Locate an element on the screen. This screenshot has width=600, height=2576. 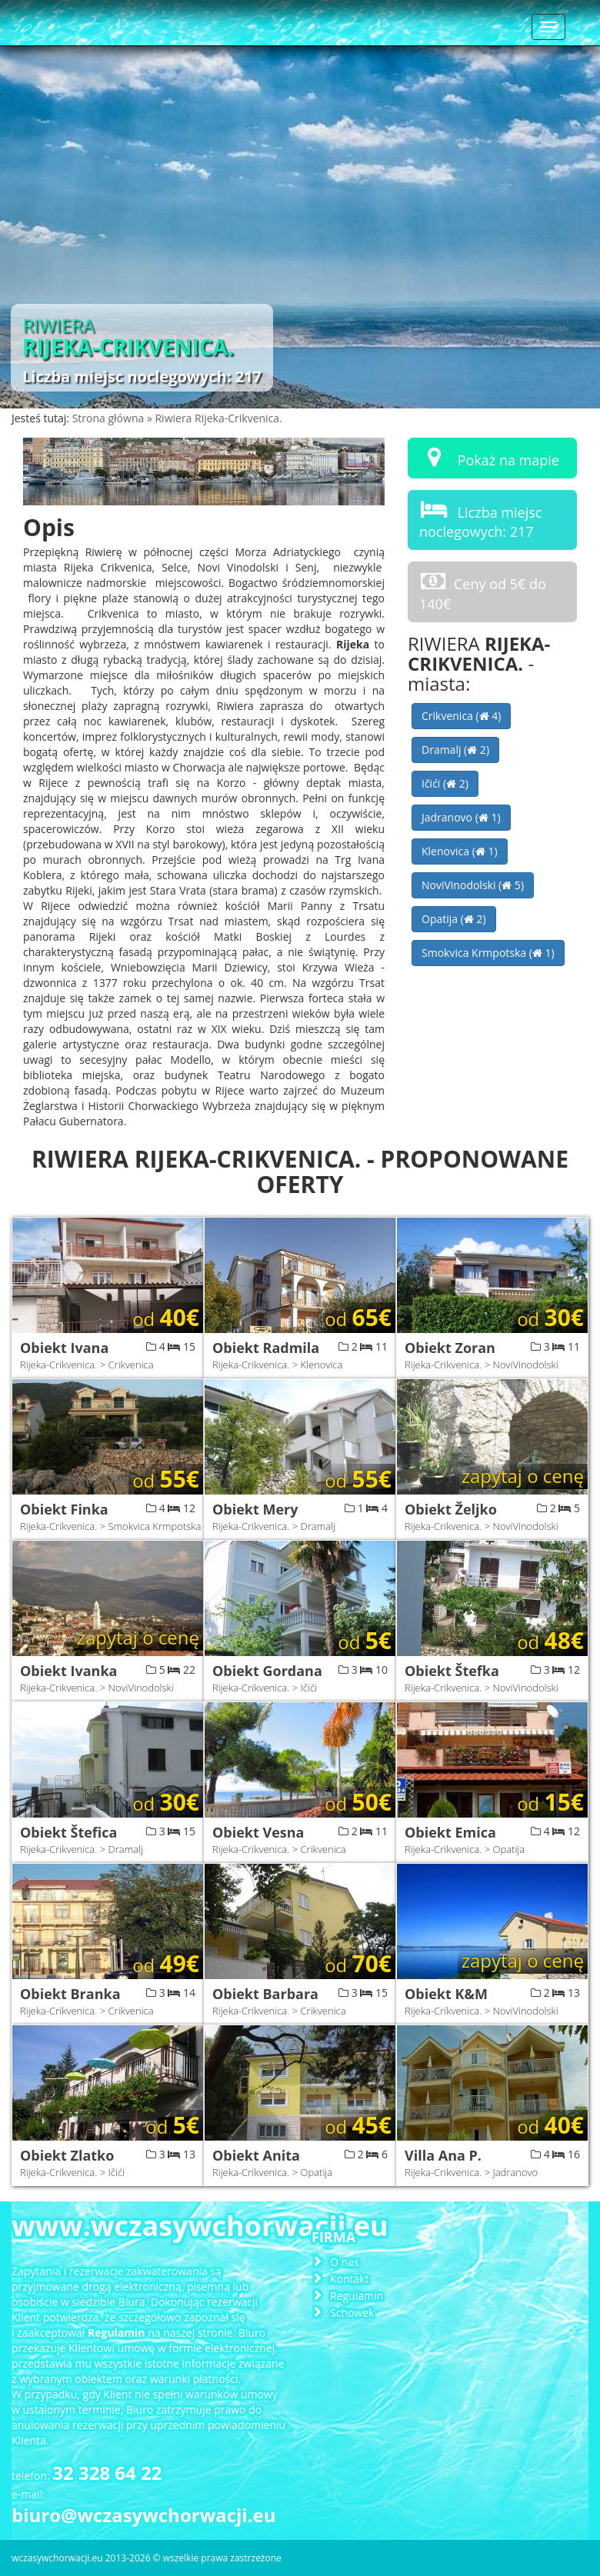
Dramalj ( 2) is located at coordinates (455, 749).